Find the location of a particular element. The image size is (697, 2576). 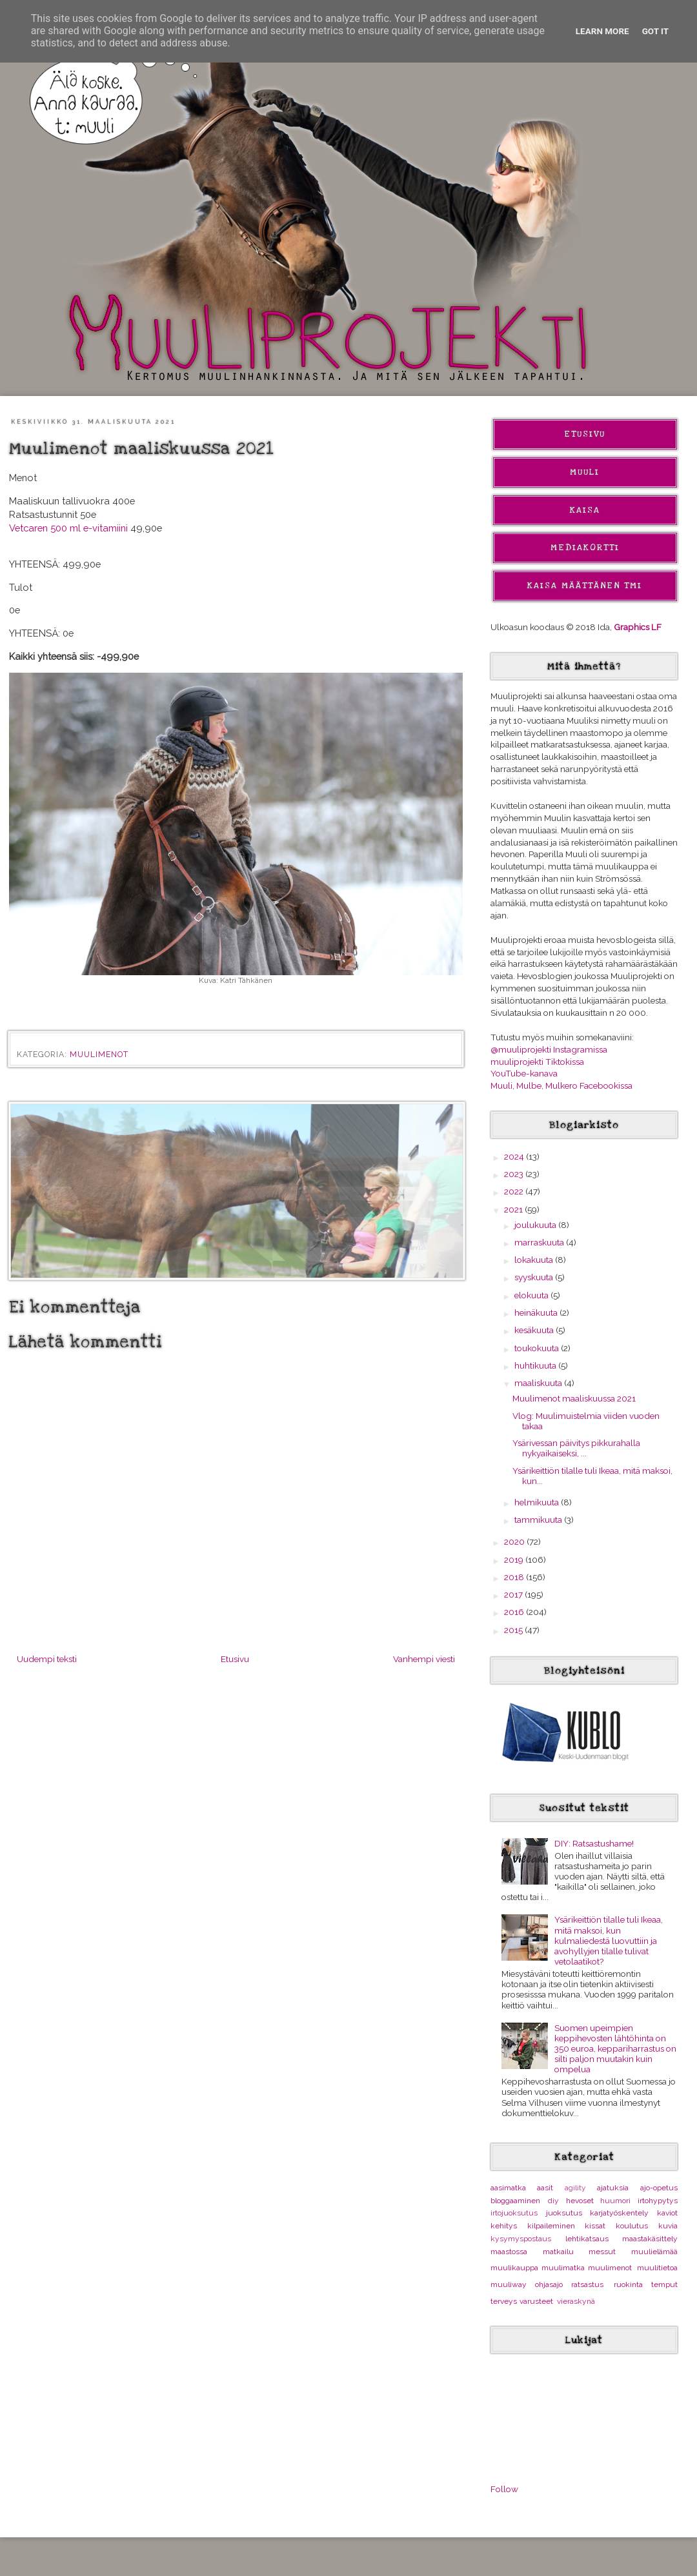

varusteet is located at coordinates (536, 2301).